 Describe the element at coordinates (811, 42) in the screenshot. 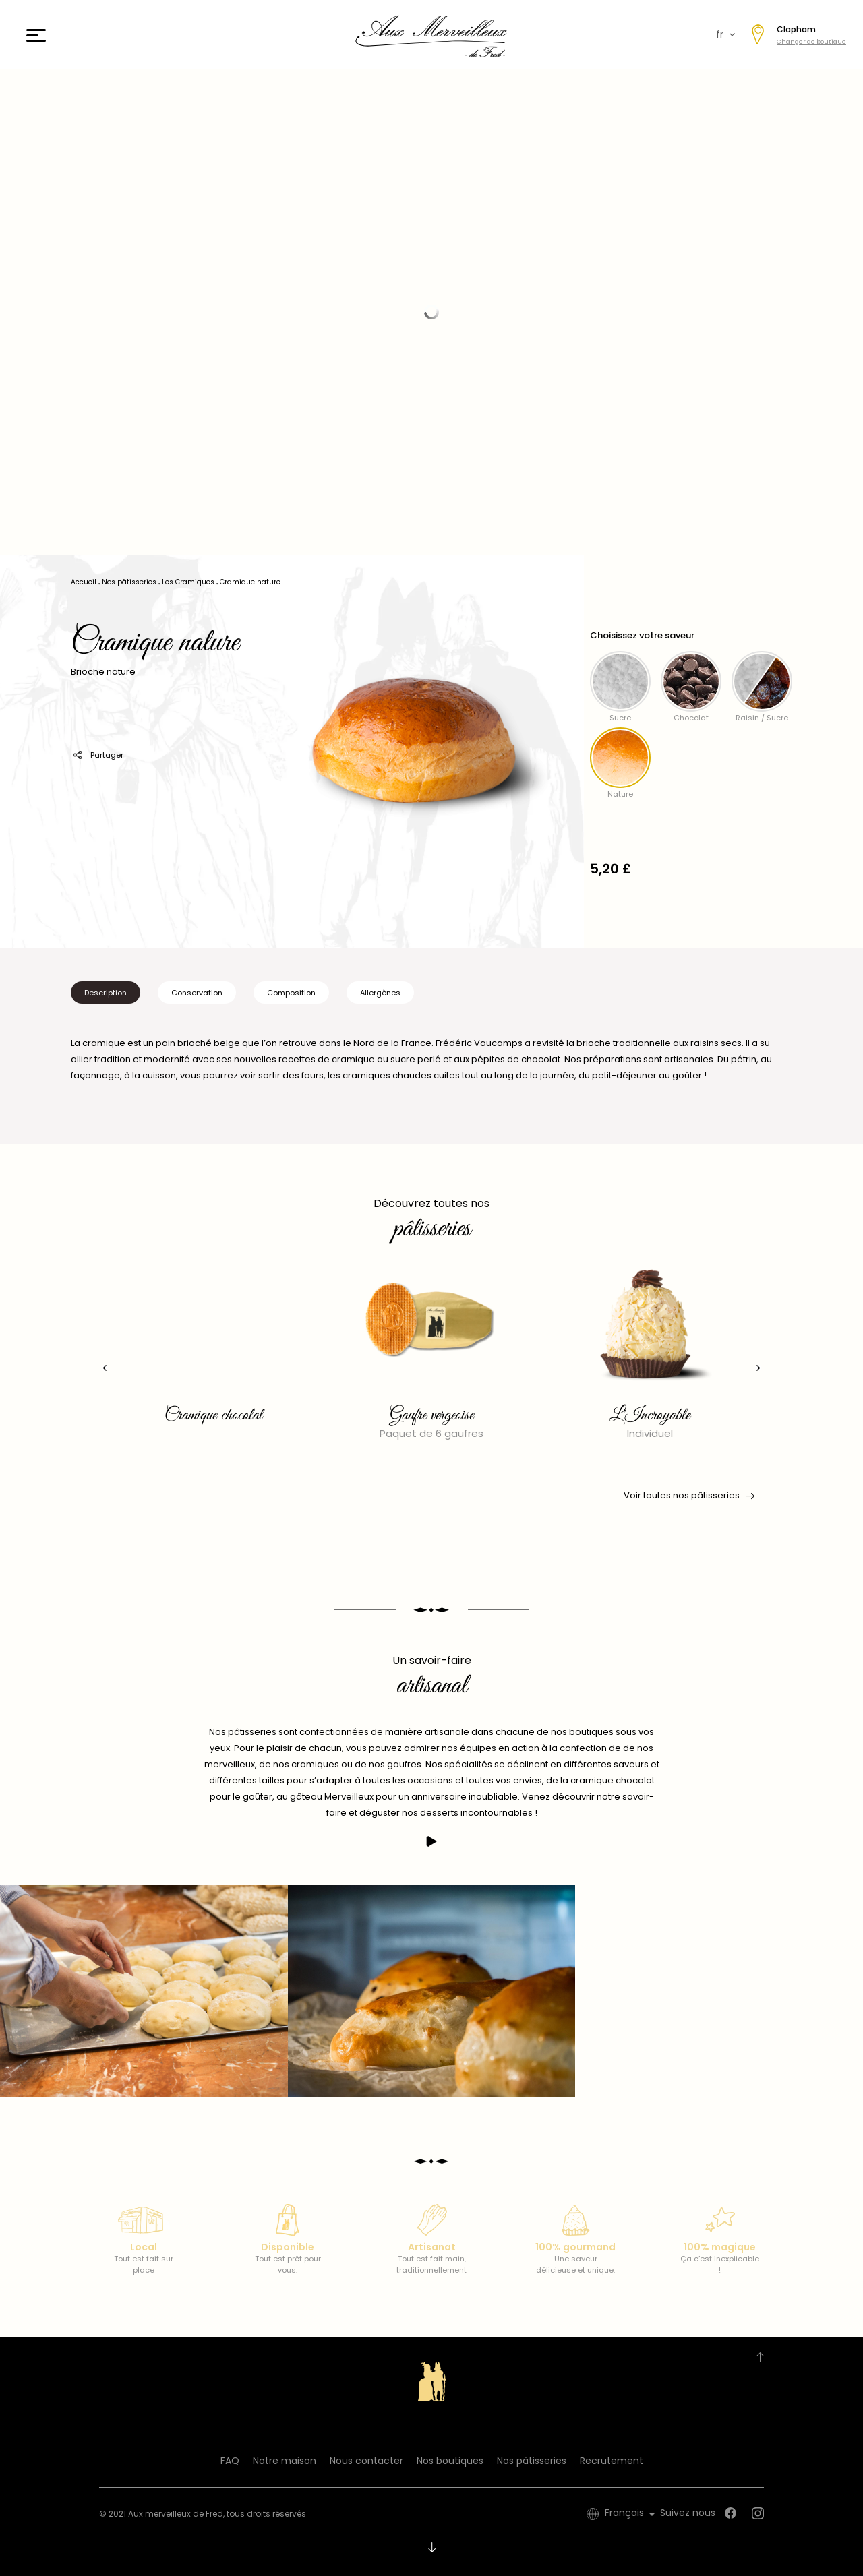

I see `Changer de boutique` at that location.